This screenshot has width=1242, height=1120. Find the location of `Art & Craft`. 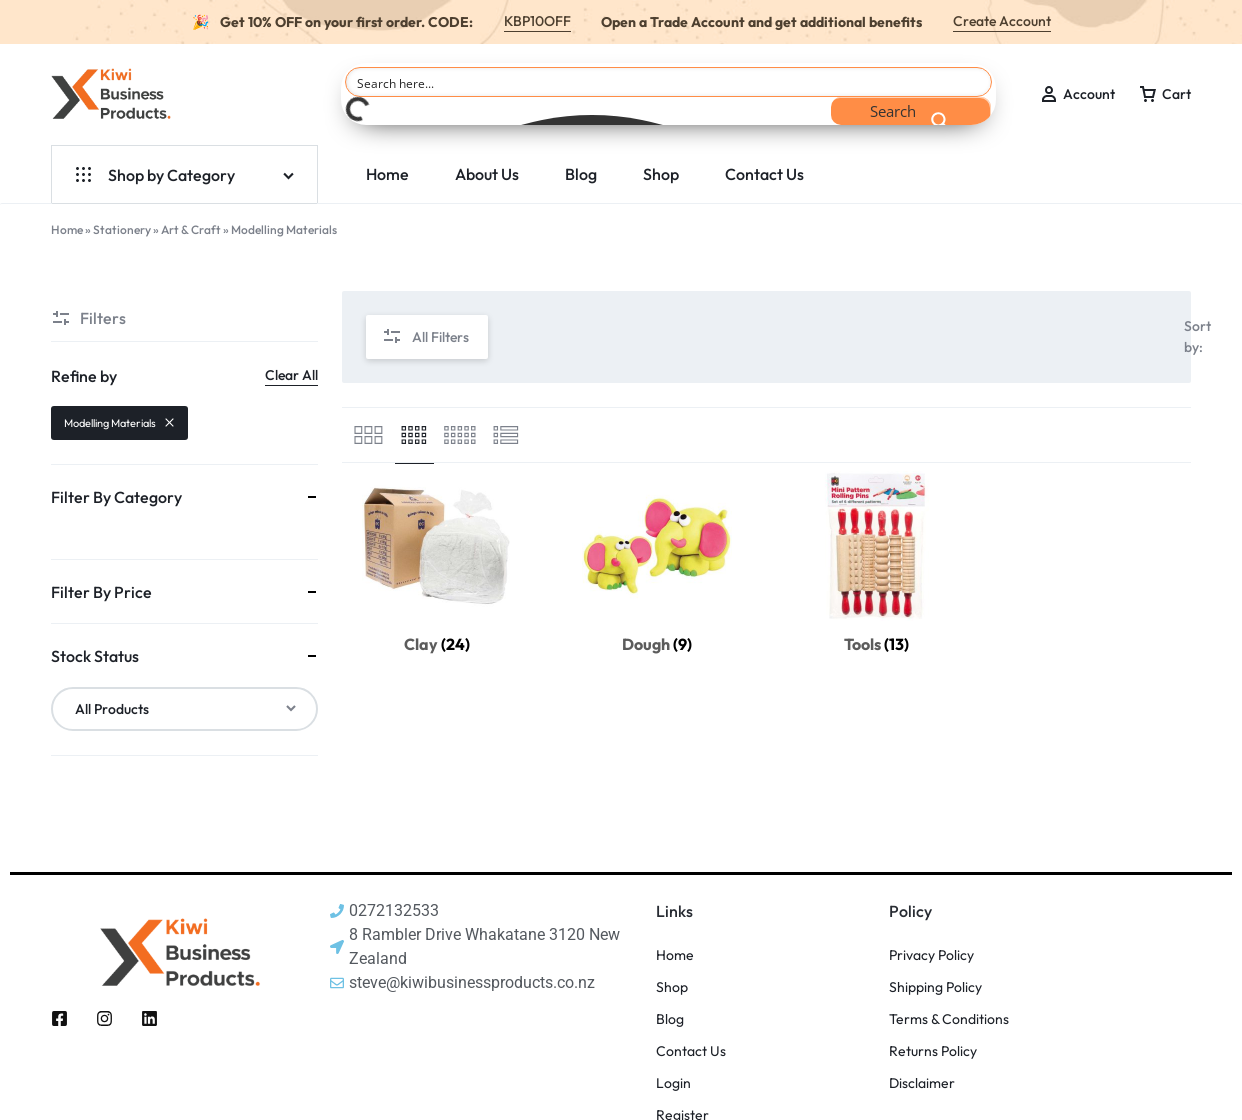

Art & Craft is located at coordinates (191, 229).